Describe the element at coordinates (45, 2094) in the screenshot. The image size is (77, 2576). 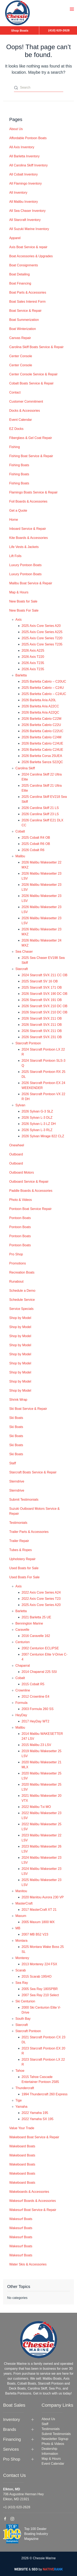
I see `1994 Thundercraft 260 Express` at that location.